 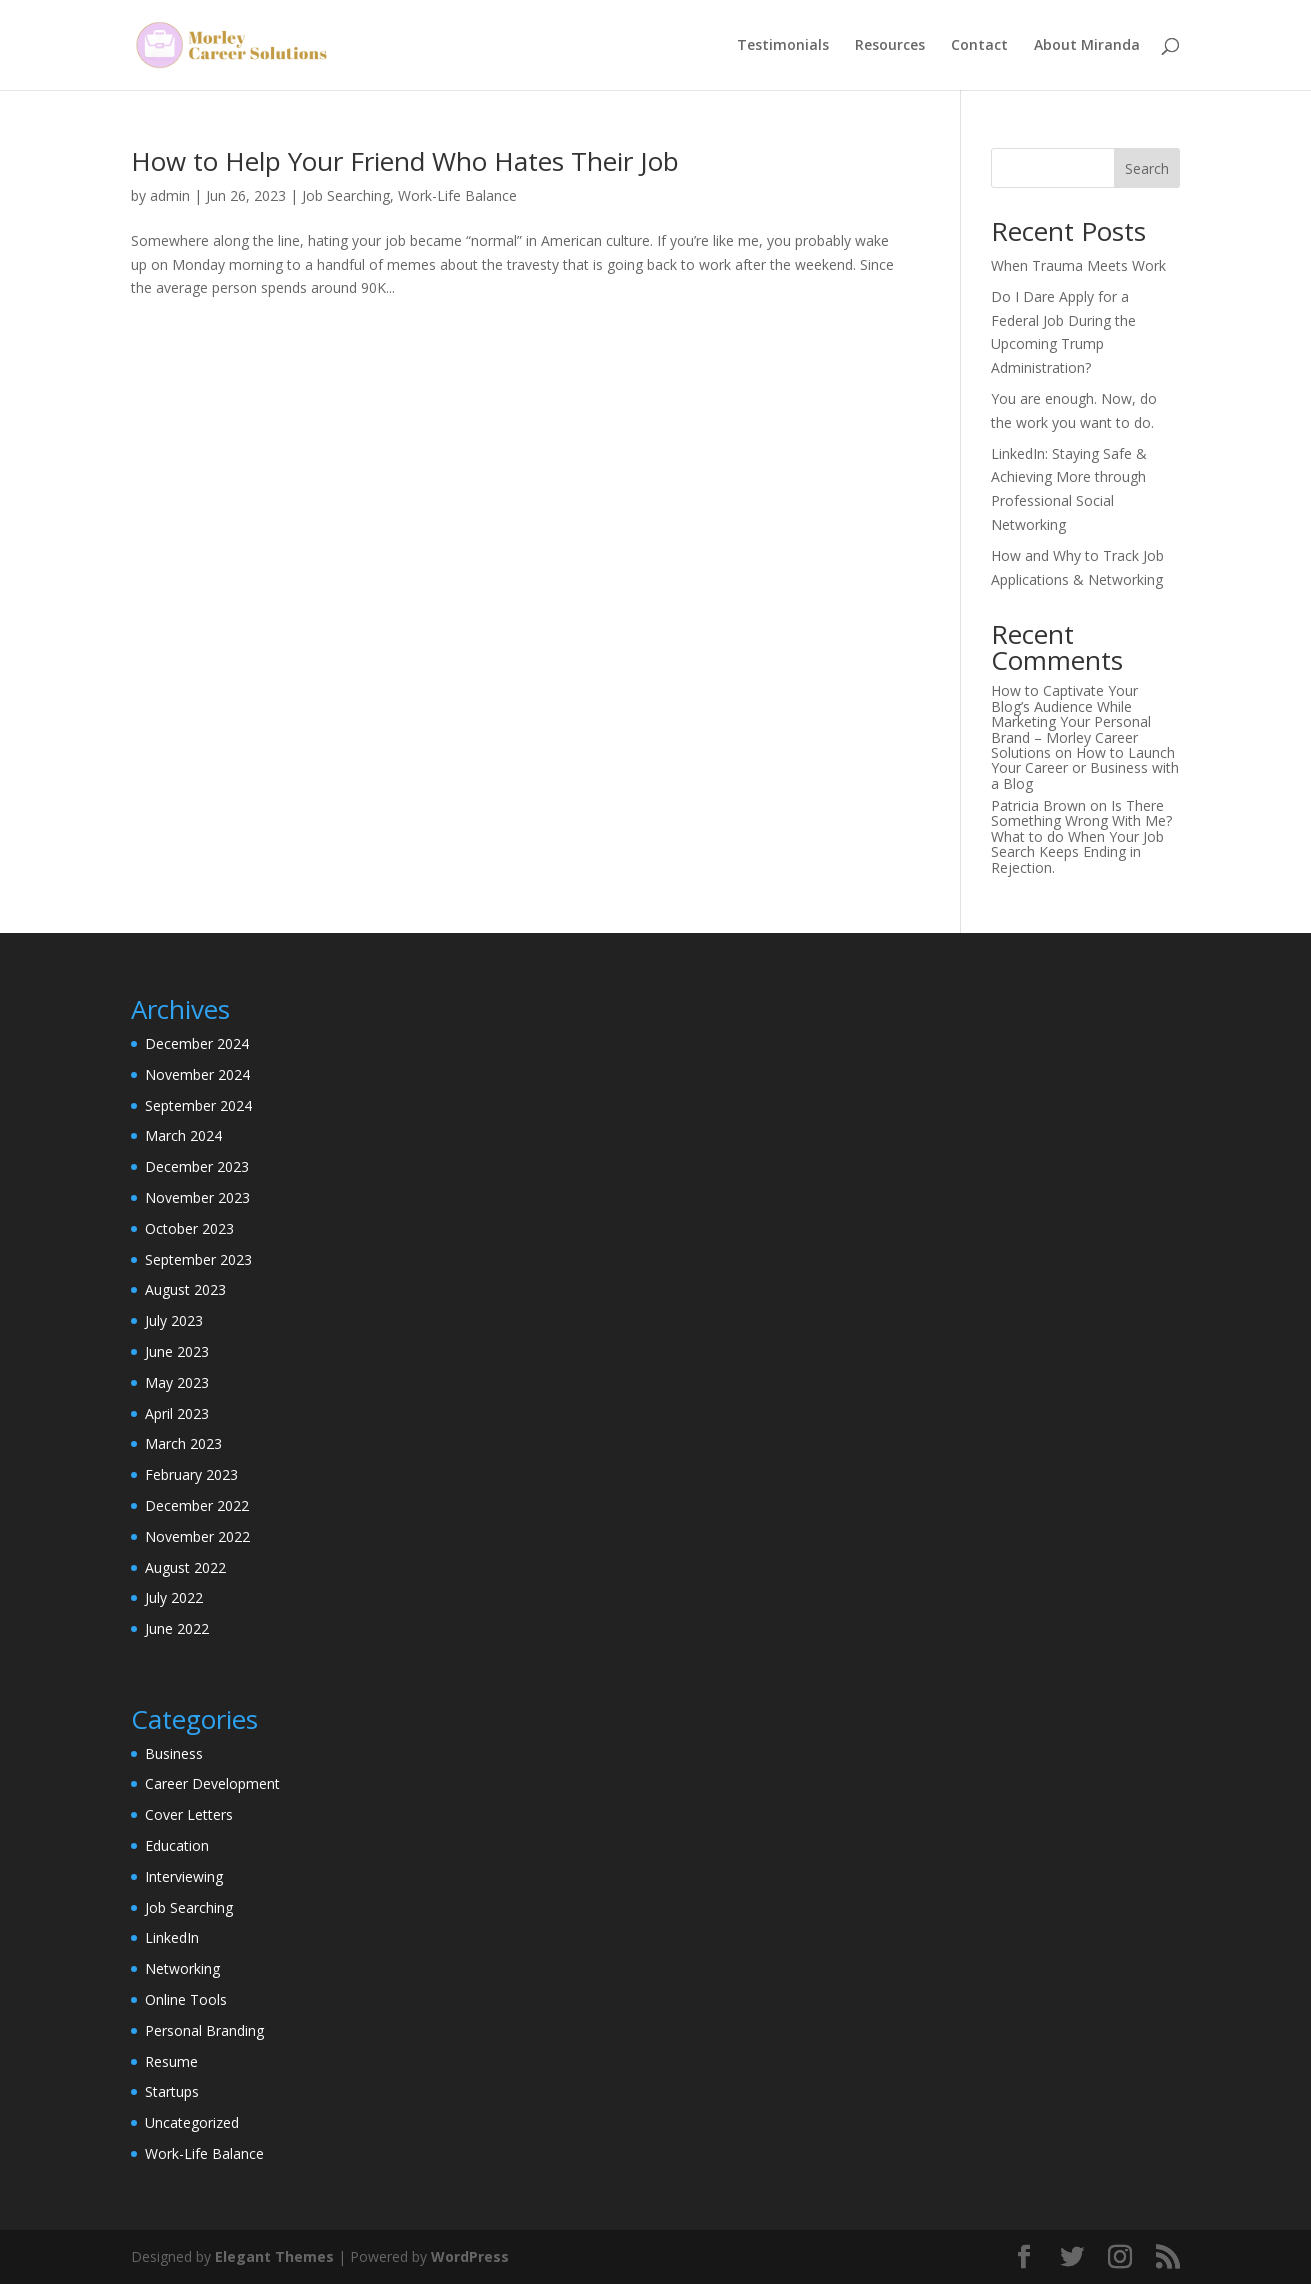 I want to click on LinkedIn, so click(x=172, y=1937).